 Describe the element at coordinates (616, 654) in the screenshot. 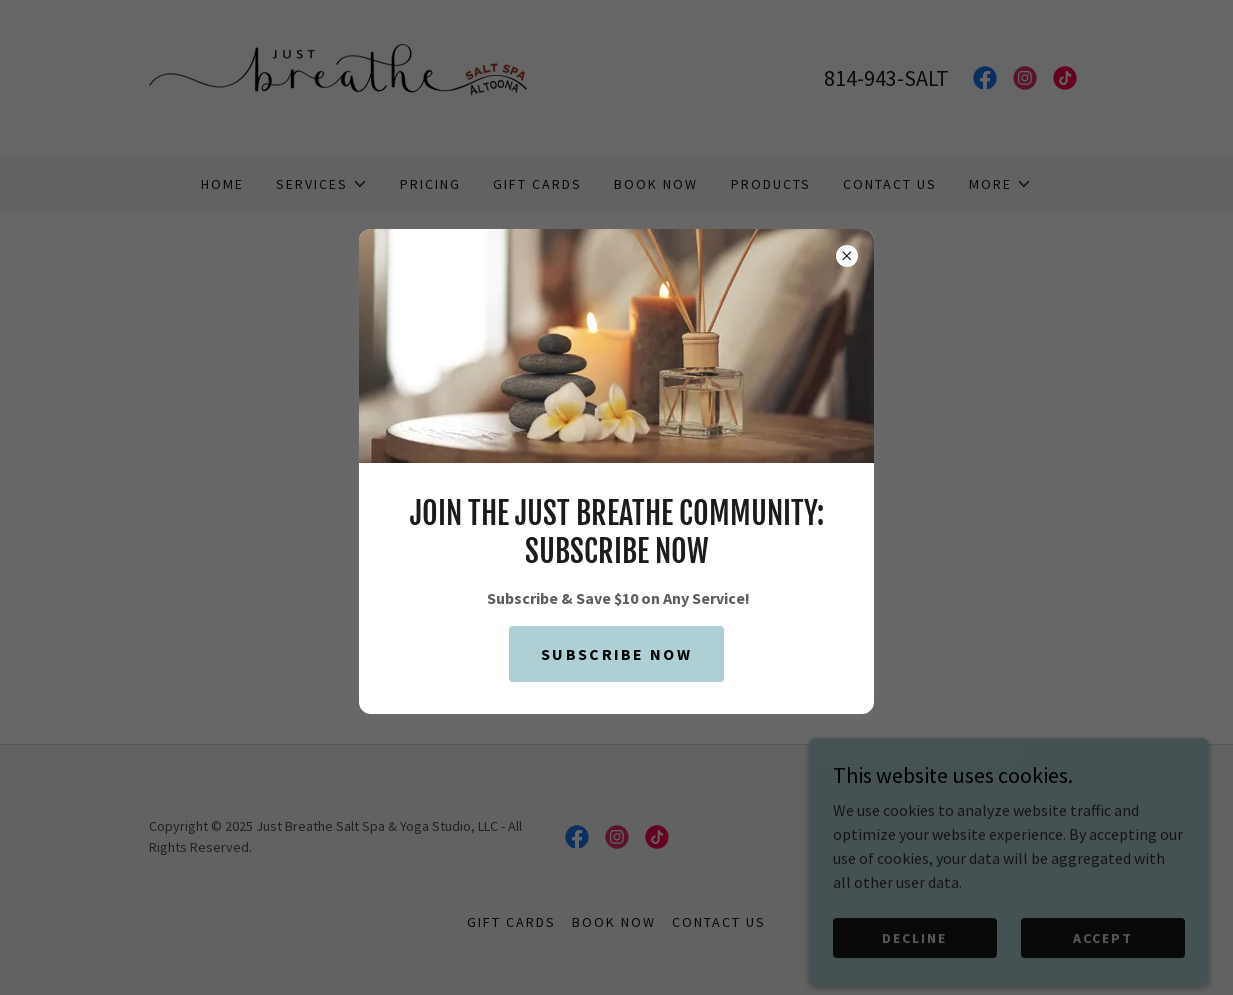

I see `Subscribe Now` at that location.